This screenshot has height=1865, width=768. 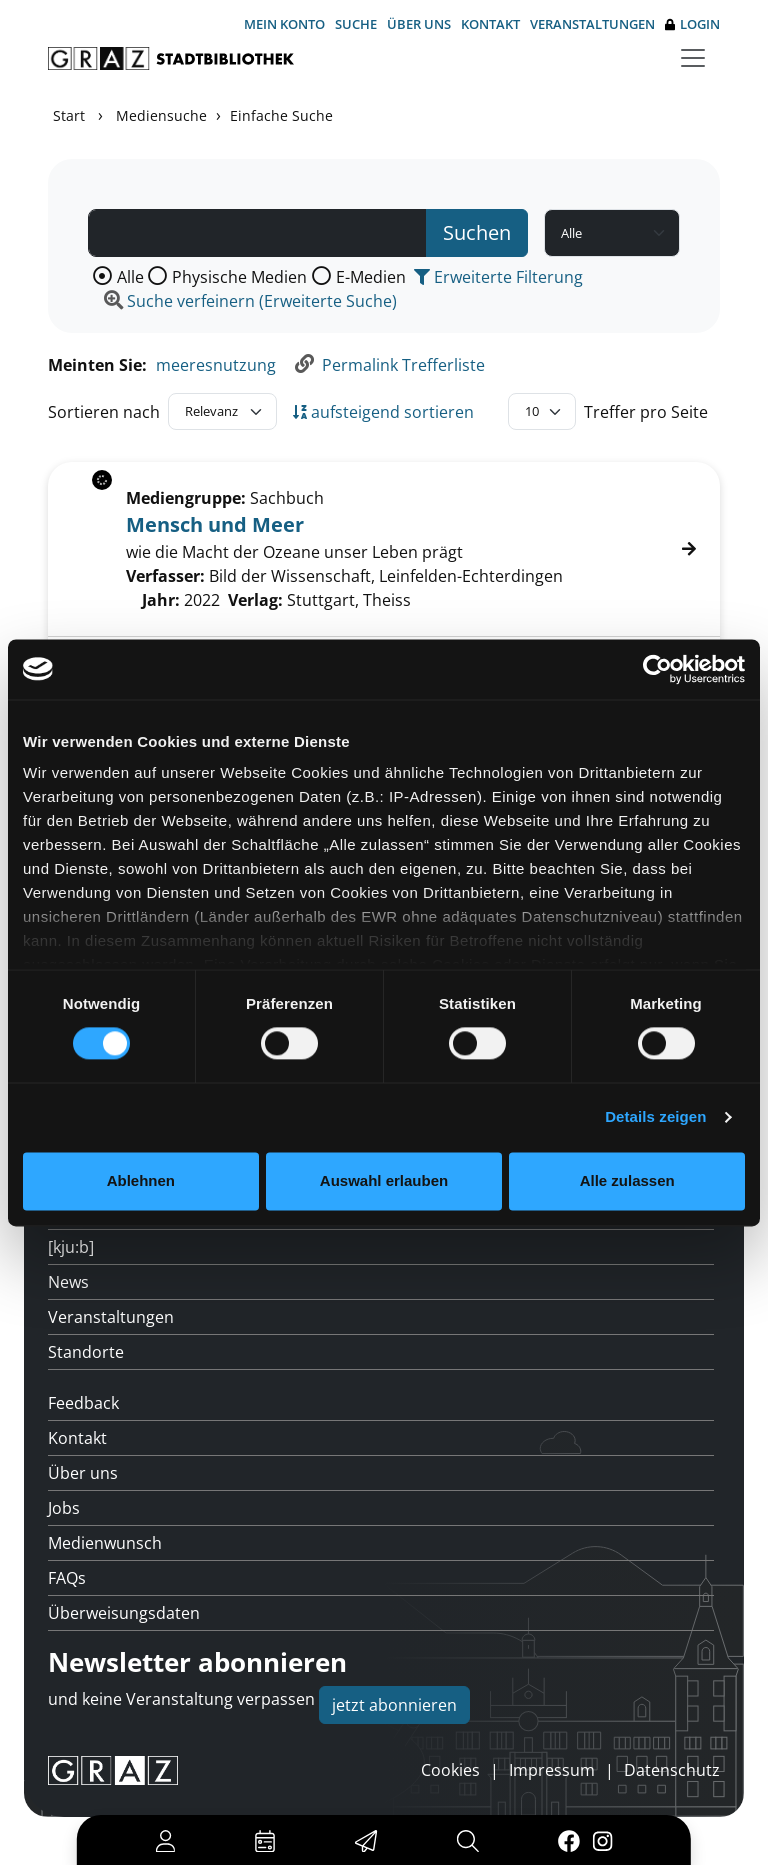 I want to click on Standorte, so click(x=86, y=1352).